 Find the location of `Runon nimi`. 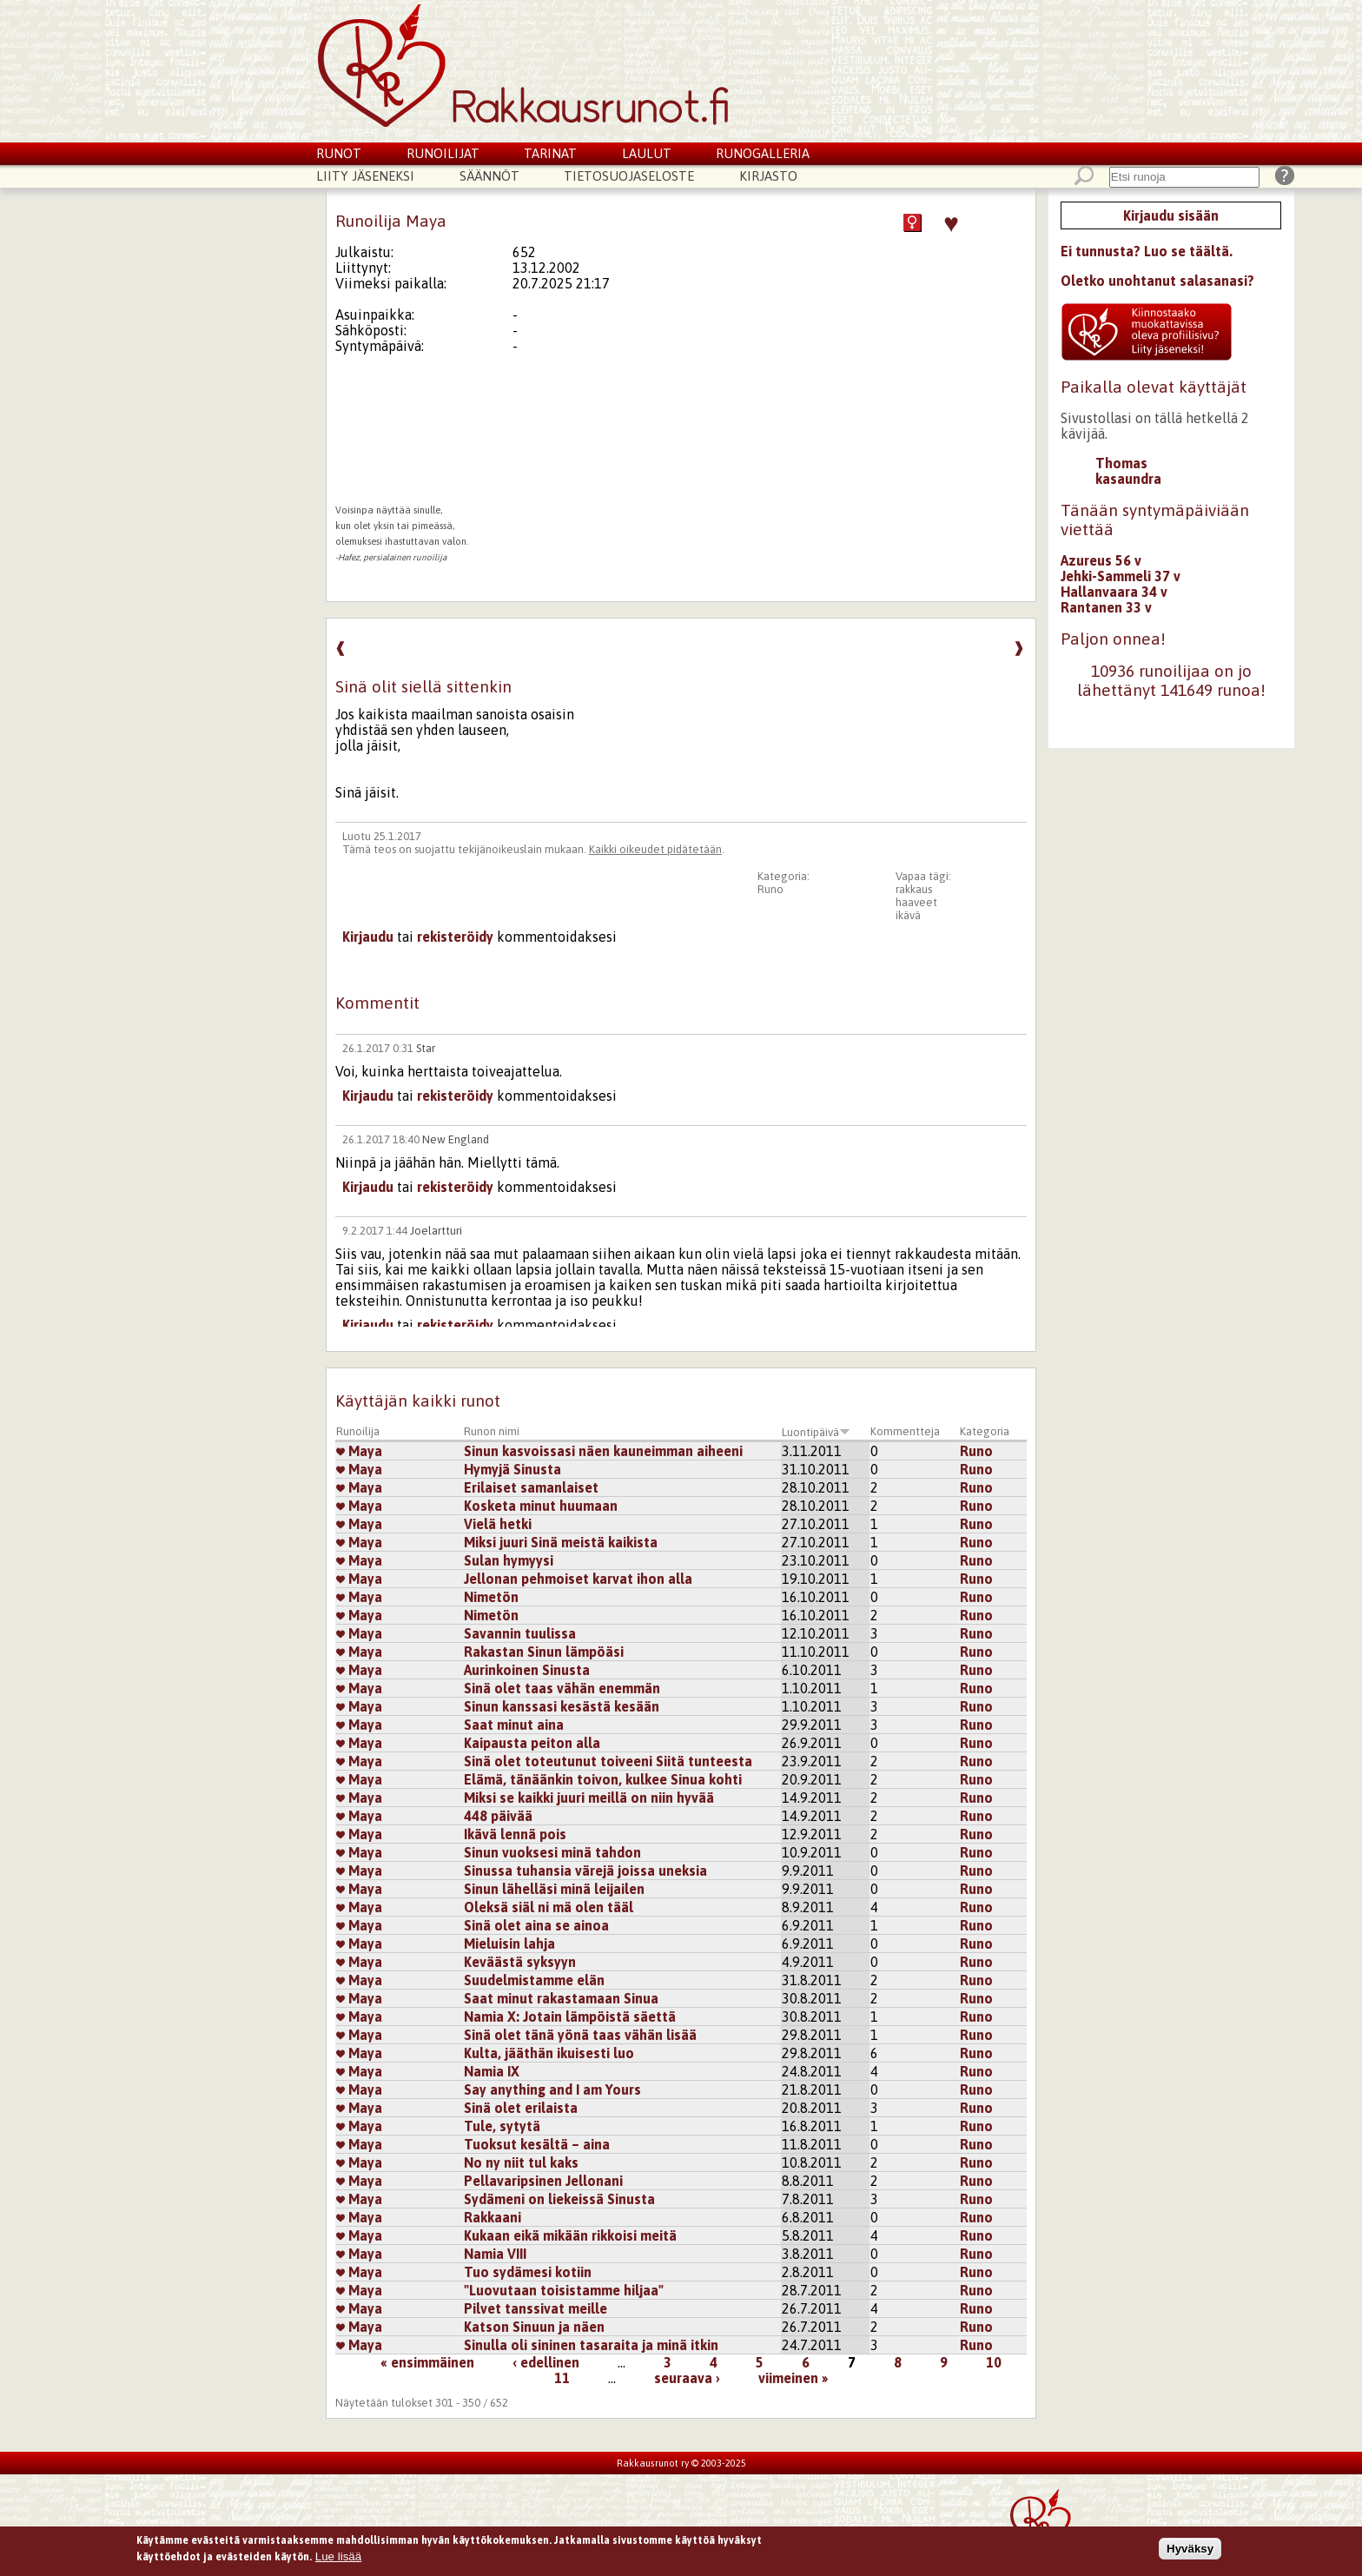

Runon nimi is located at coordinates (491, 1431).